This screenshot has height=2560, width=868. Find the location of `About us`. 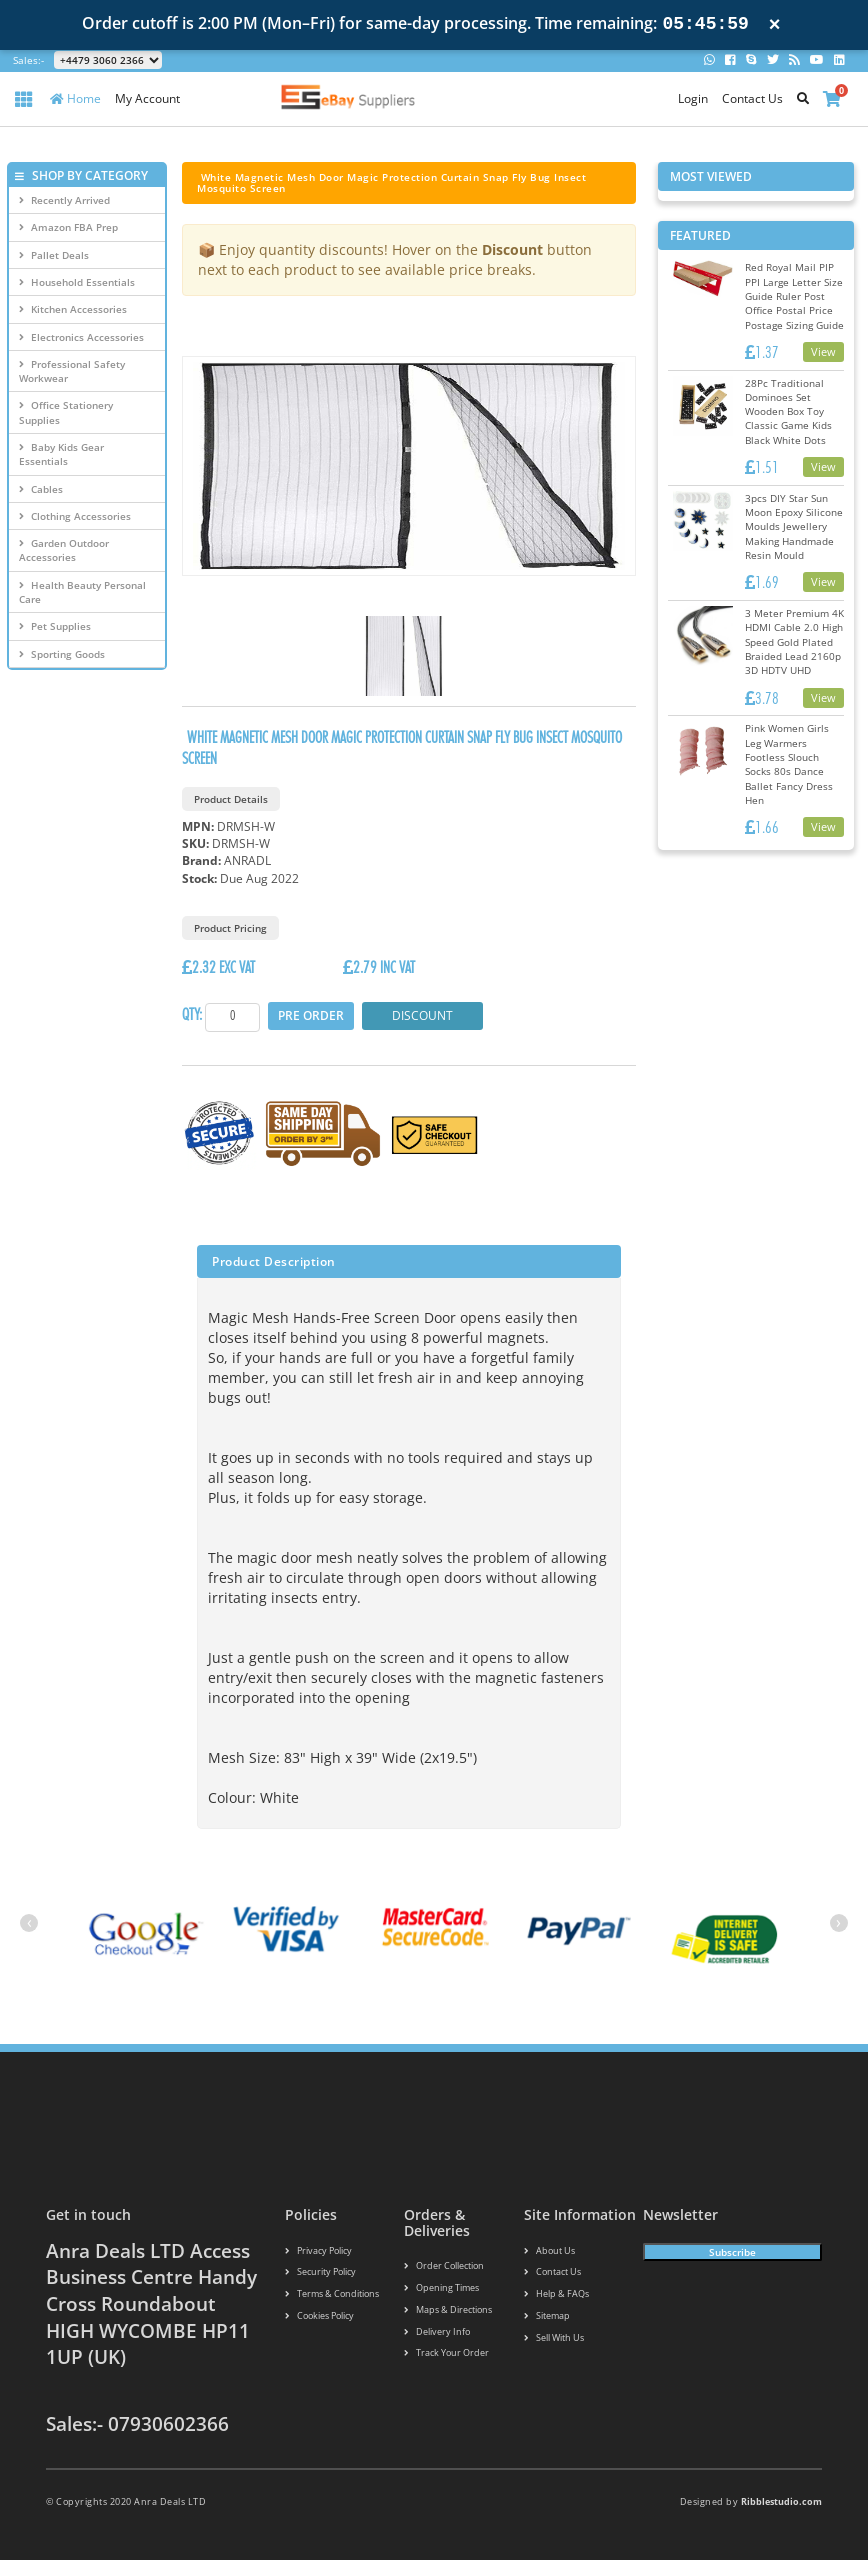

About us is located at coordinates (549, 2250).